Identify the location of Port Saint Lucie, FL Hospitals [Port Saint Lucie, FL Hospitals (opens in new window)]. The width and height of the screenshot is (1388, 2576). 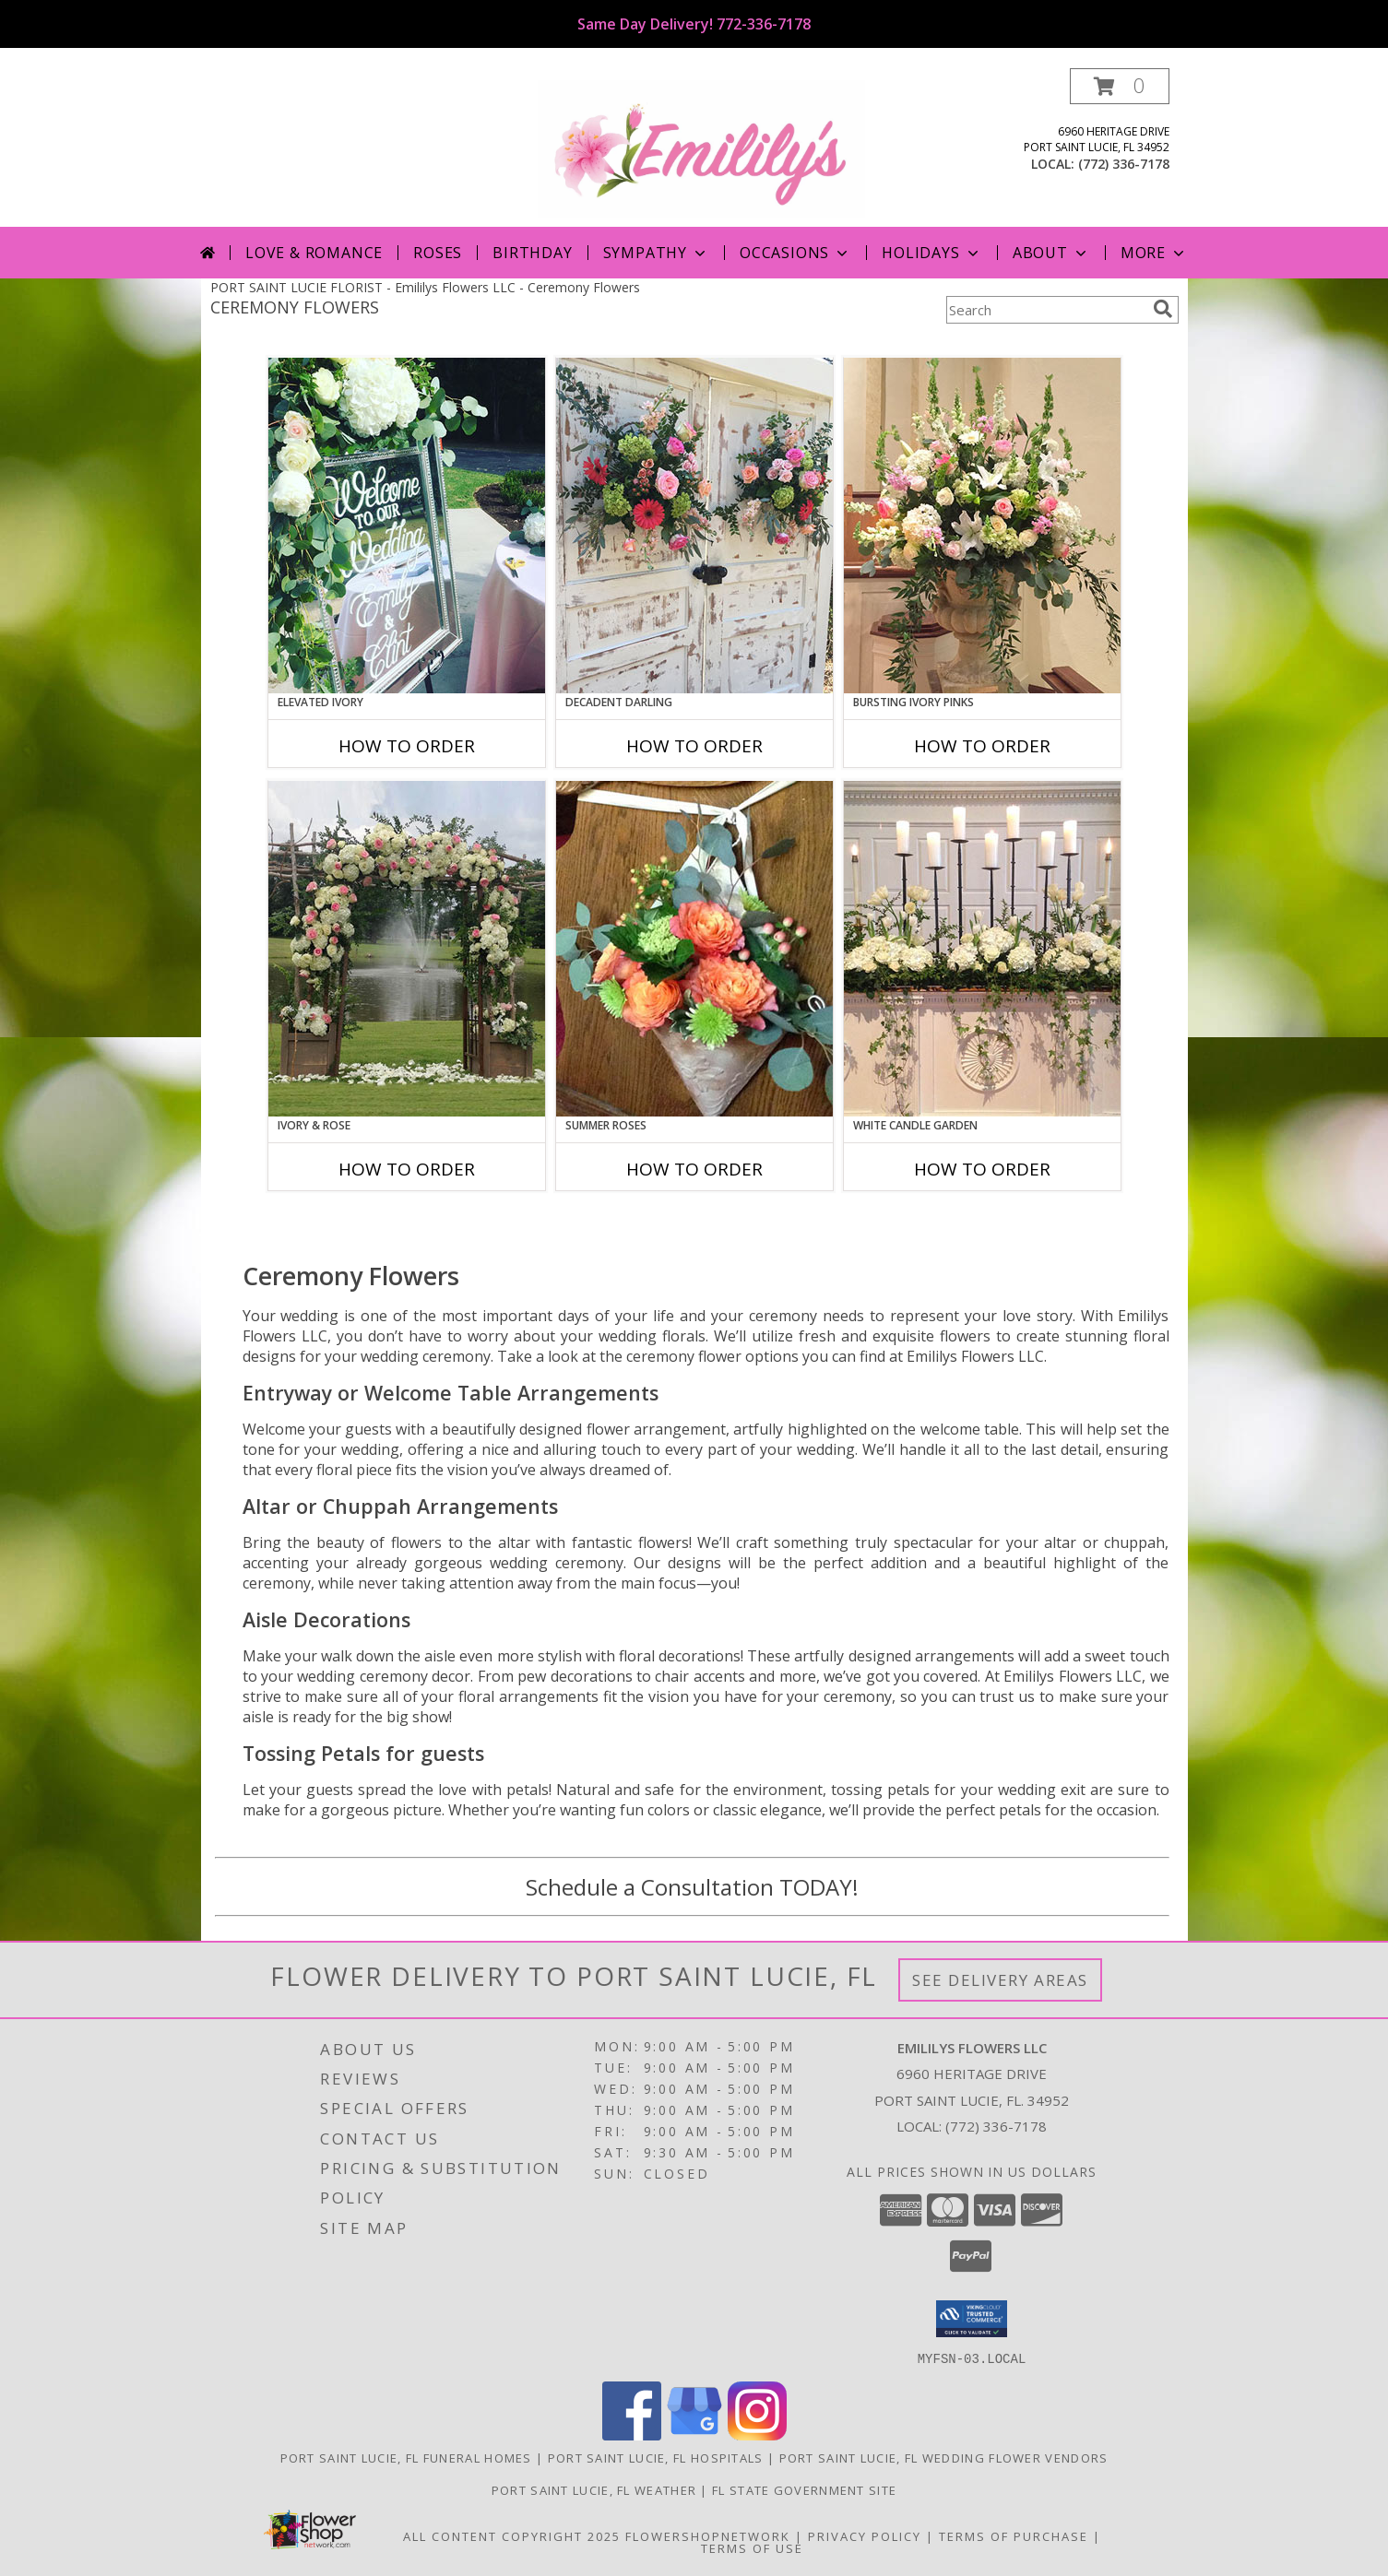
(656, 2457).